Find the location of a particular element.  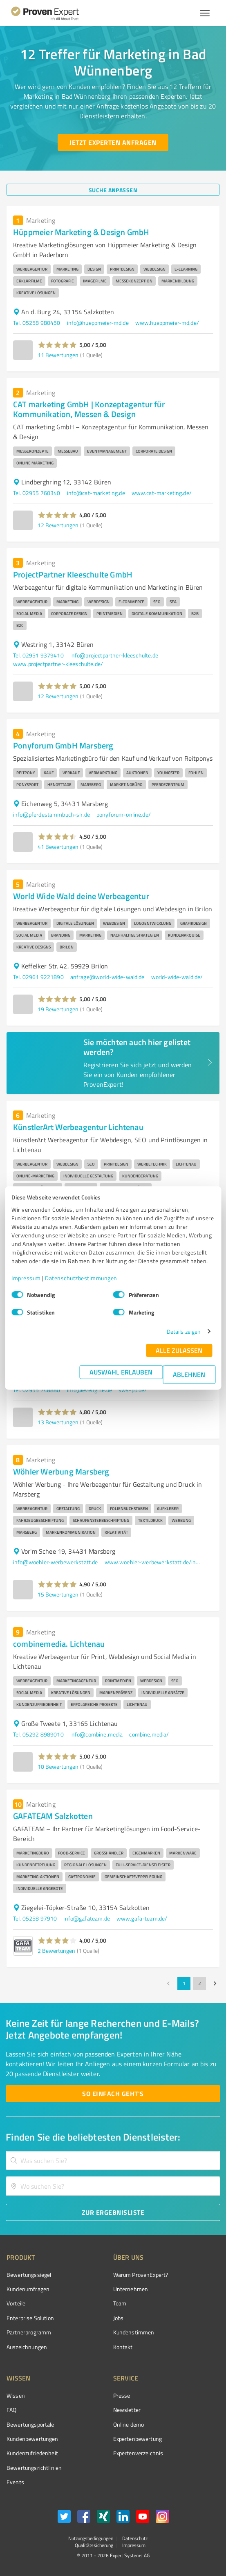

Tel. 02955 760340 is located at coordinates (36, 493).